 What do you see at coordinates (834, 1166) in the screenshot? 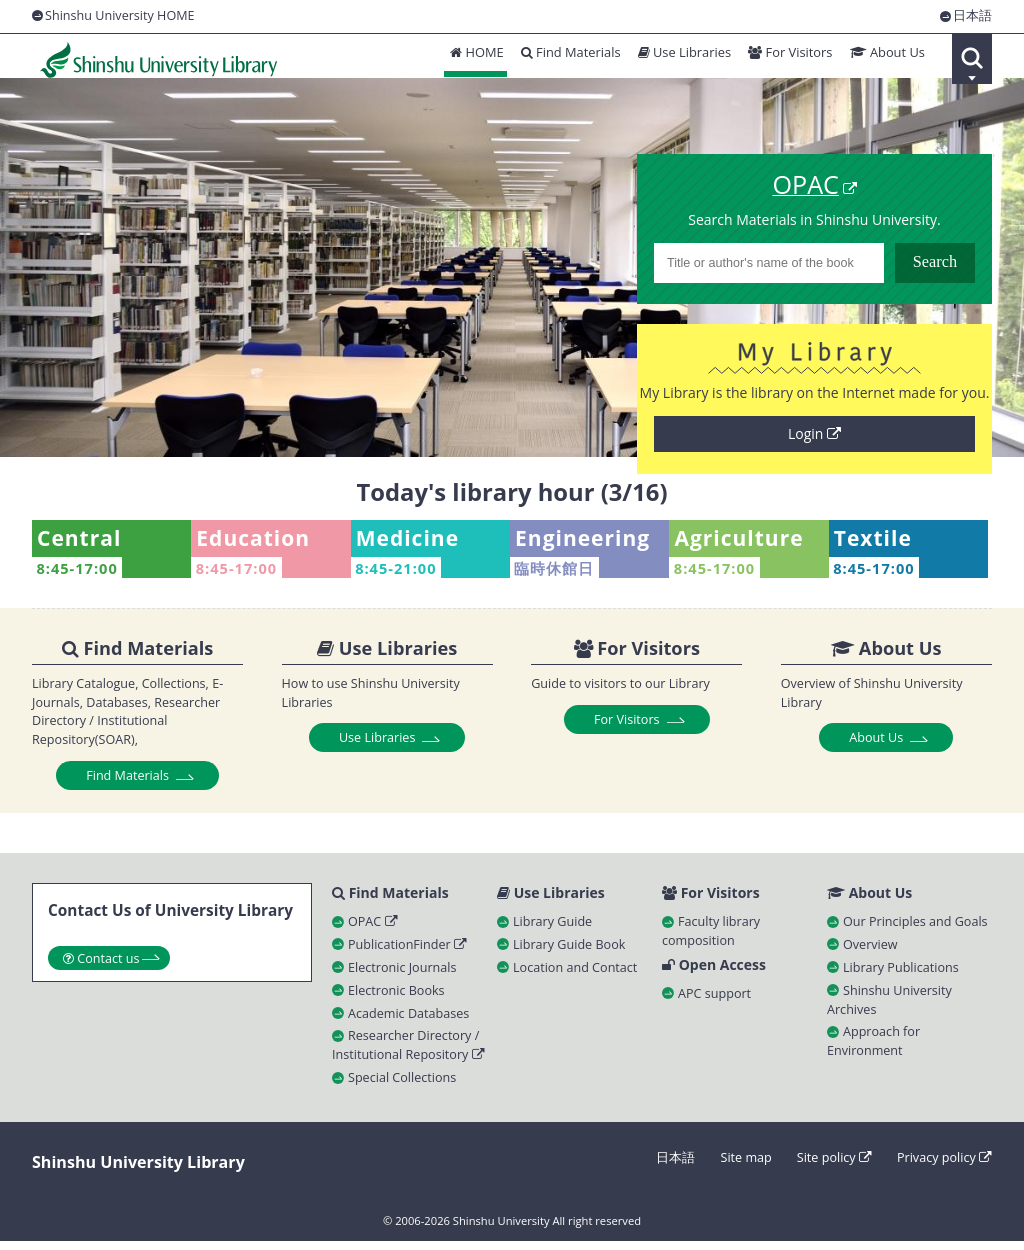
I see `Site policy` at bounding box center [834, 1166].